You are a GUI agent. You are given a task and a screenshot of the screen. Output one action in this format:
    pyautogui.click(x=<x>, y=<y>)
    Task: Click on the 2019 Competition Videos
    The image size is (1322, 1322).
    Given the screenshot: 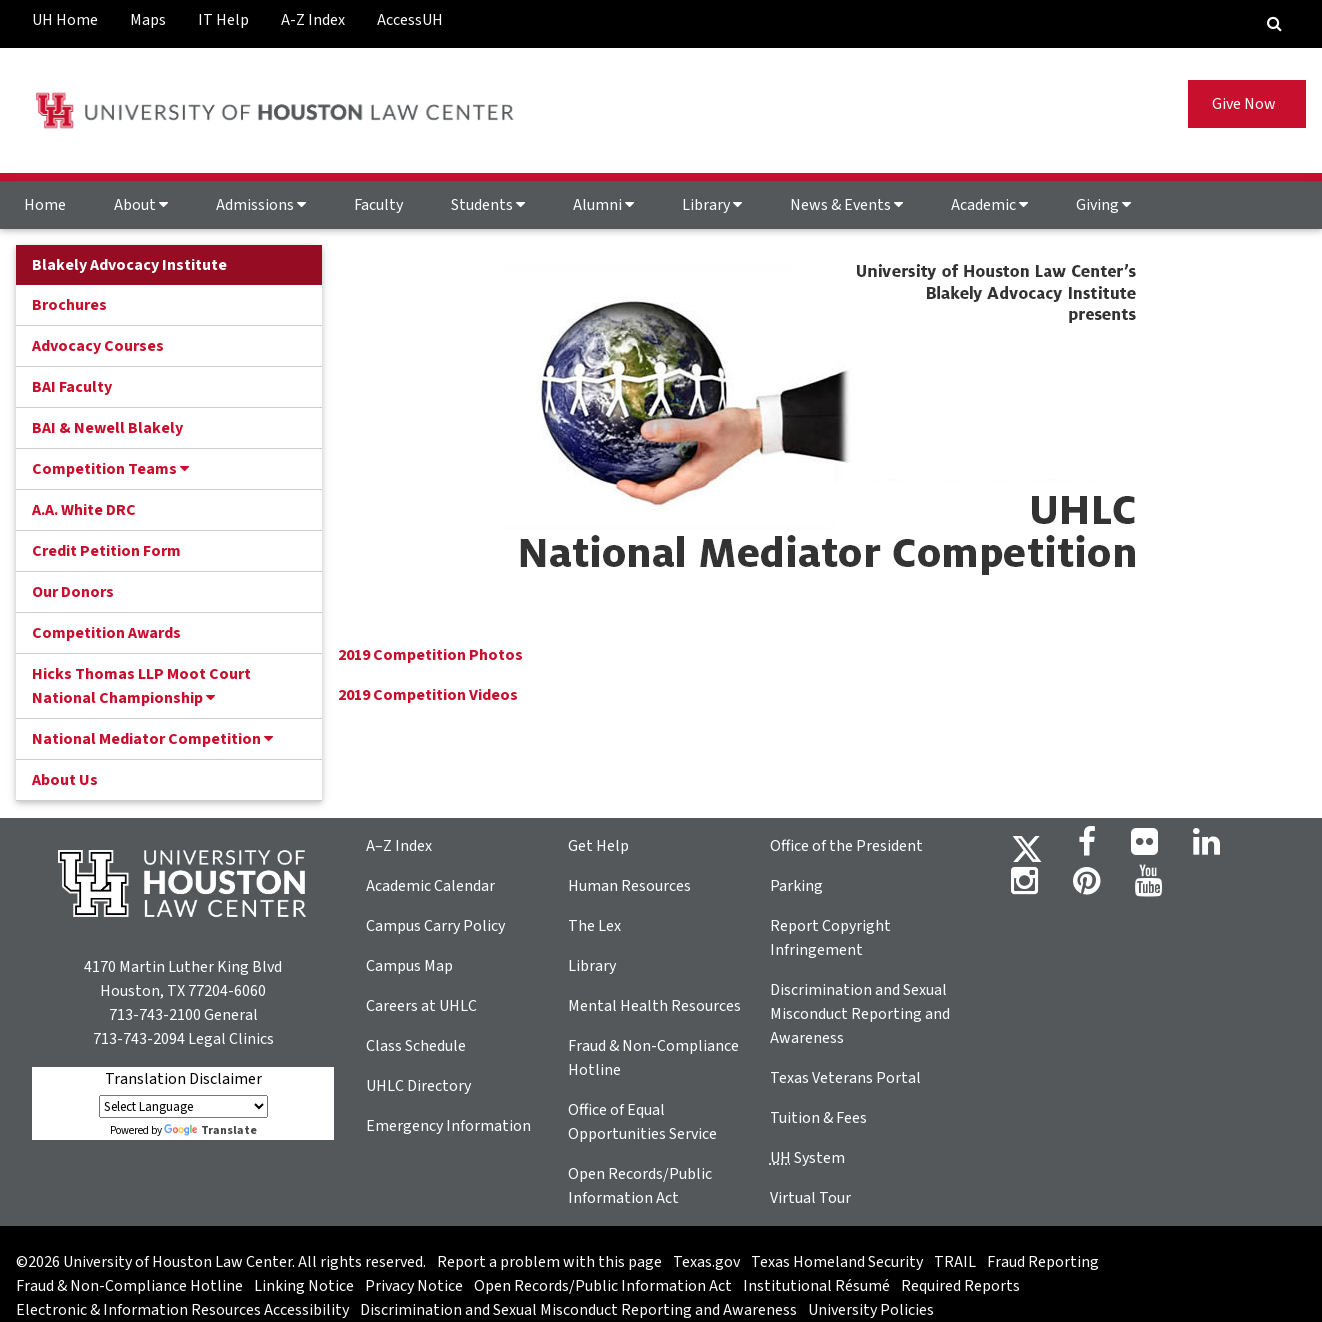 What is the action you would take?
    pyautogui.click(x=428, y=695)
    